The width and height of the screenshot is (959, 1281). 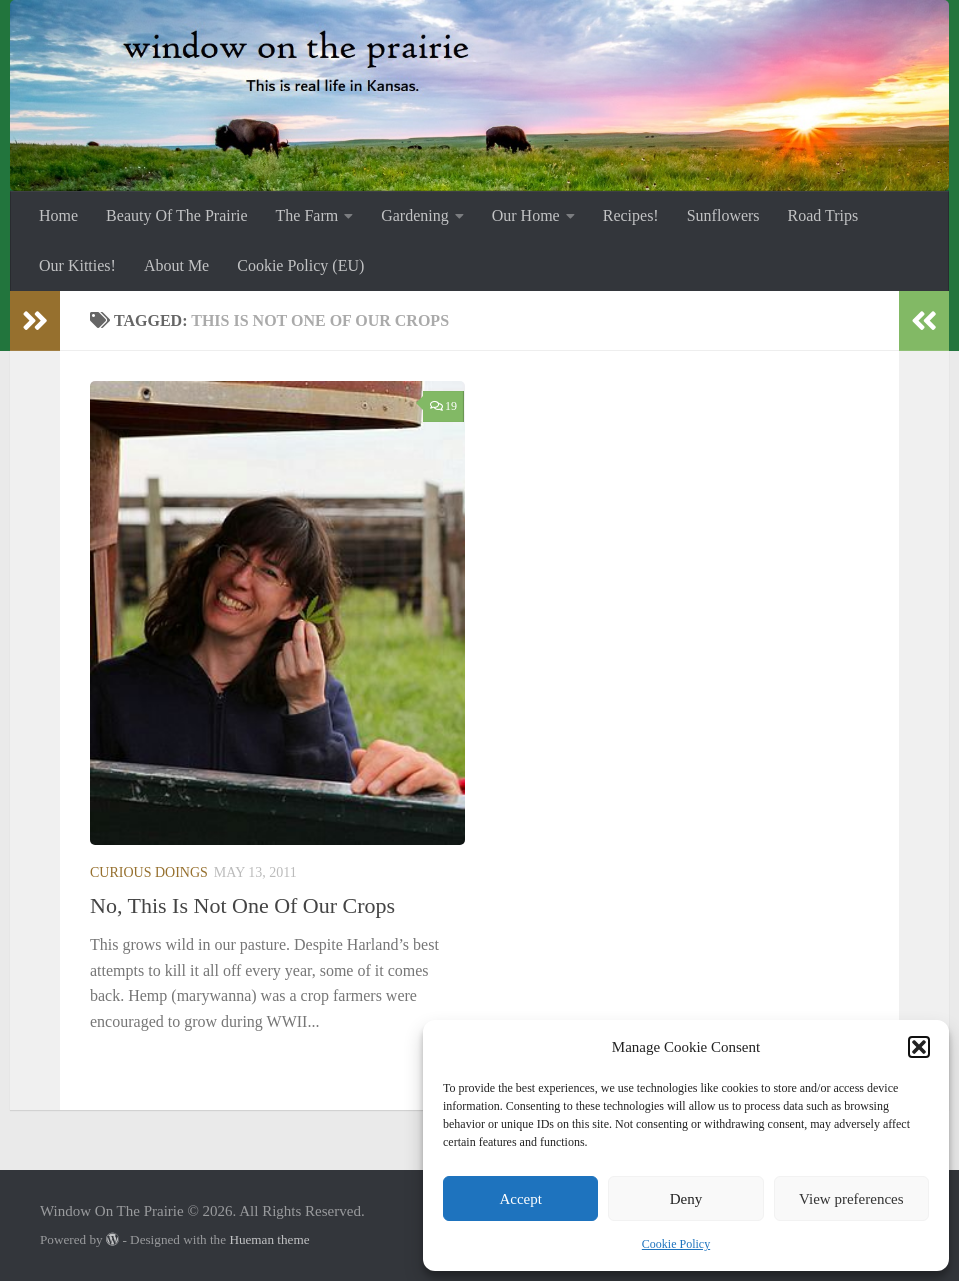 What do you see at coordinates (526, 215) in the screenshot?
I see `Our Home` at bounding box center [526, 215].